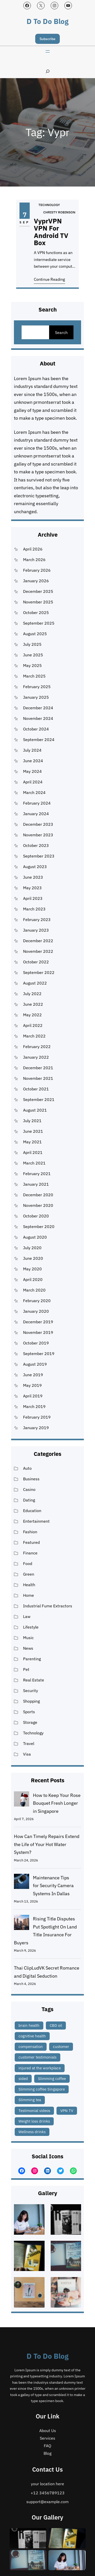 Image resolution: width=95 pixels, height=2576 pixels. Describe the element at coordinates (57, 1803) in the screenshot. I see `How to Keep Your Rose Bouquet Fresh Longer in Singapore` at that location.